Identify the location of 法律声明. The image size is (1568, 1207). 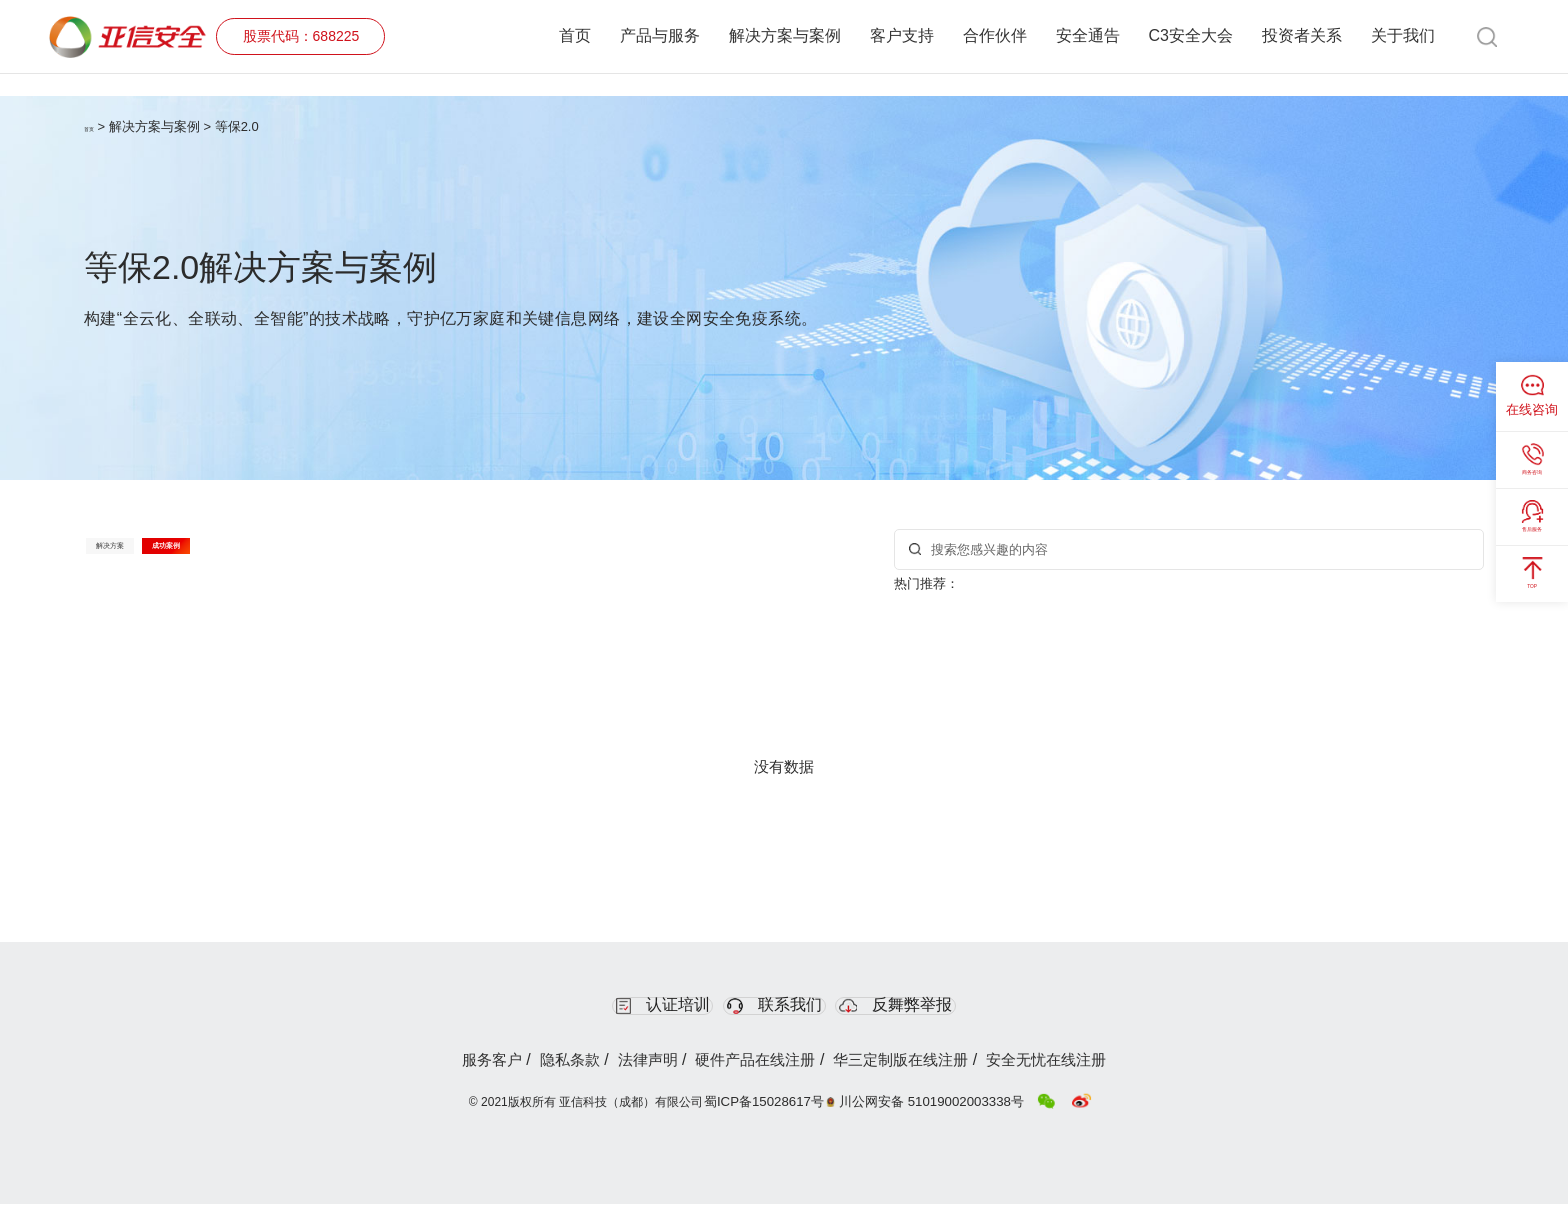
(631, 1065).